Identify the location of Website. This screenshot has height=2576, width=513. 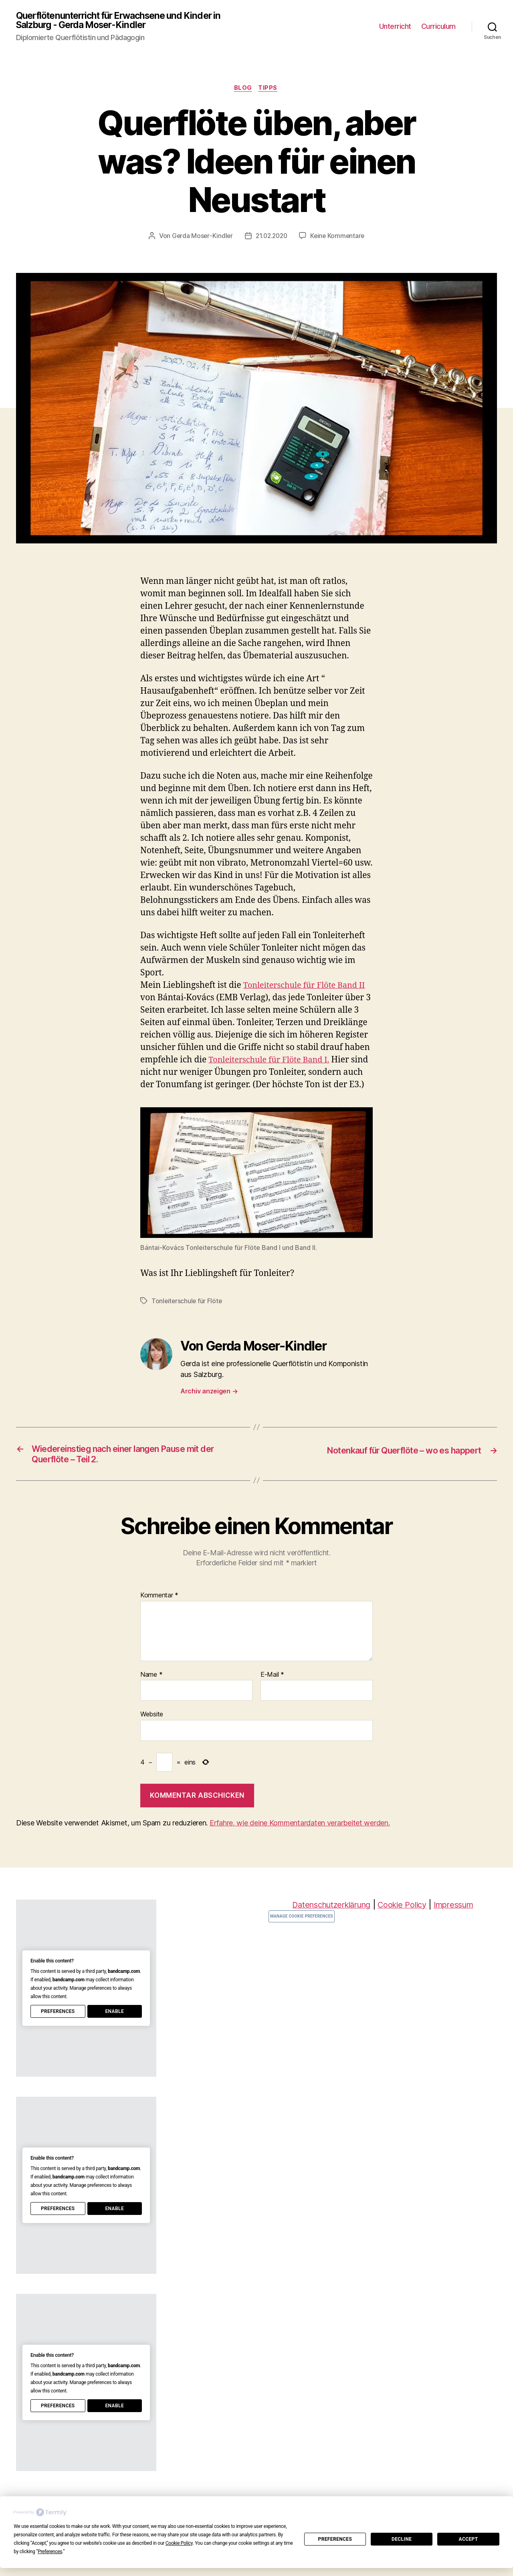
(151, 1731).